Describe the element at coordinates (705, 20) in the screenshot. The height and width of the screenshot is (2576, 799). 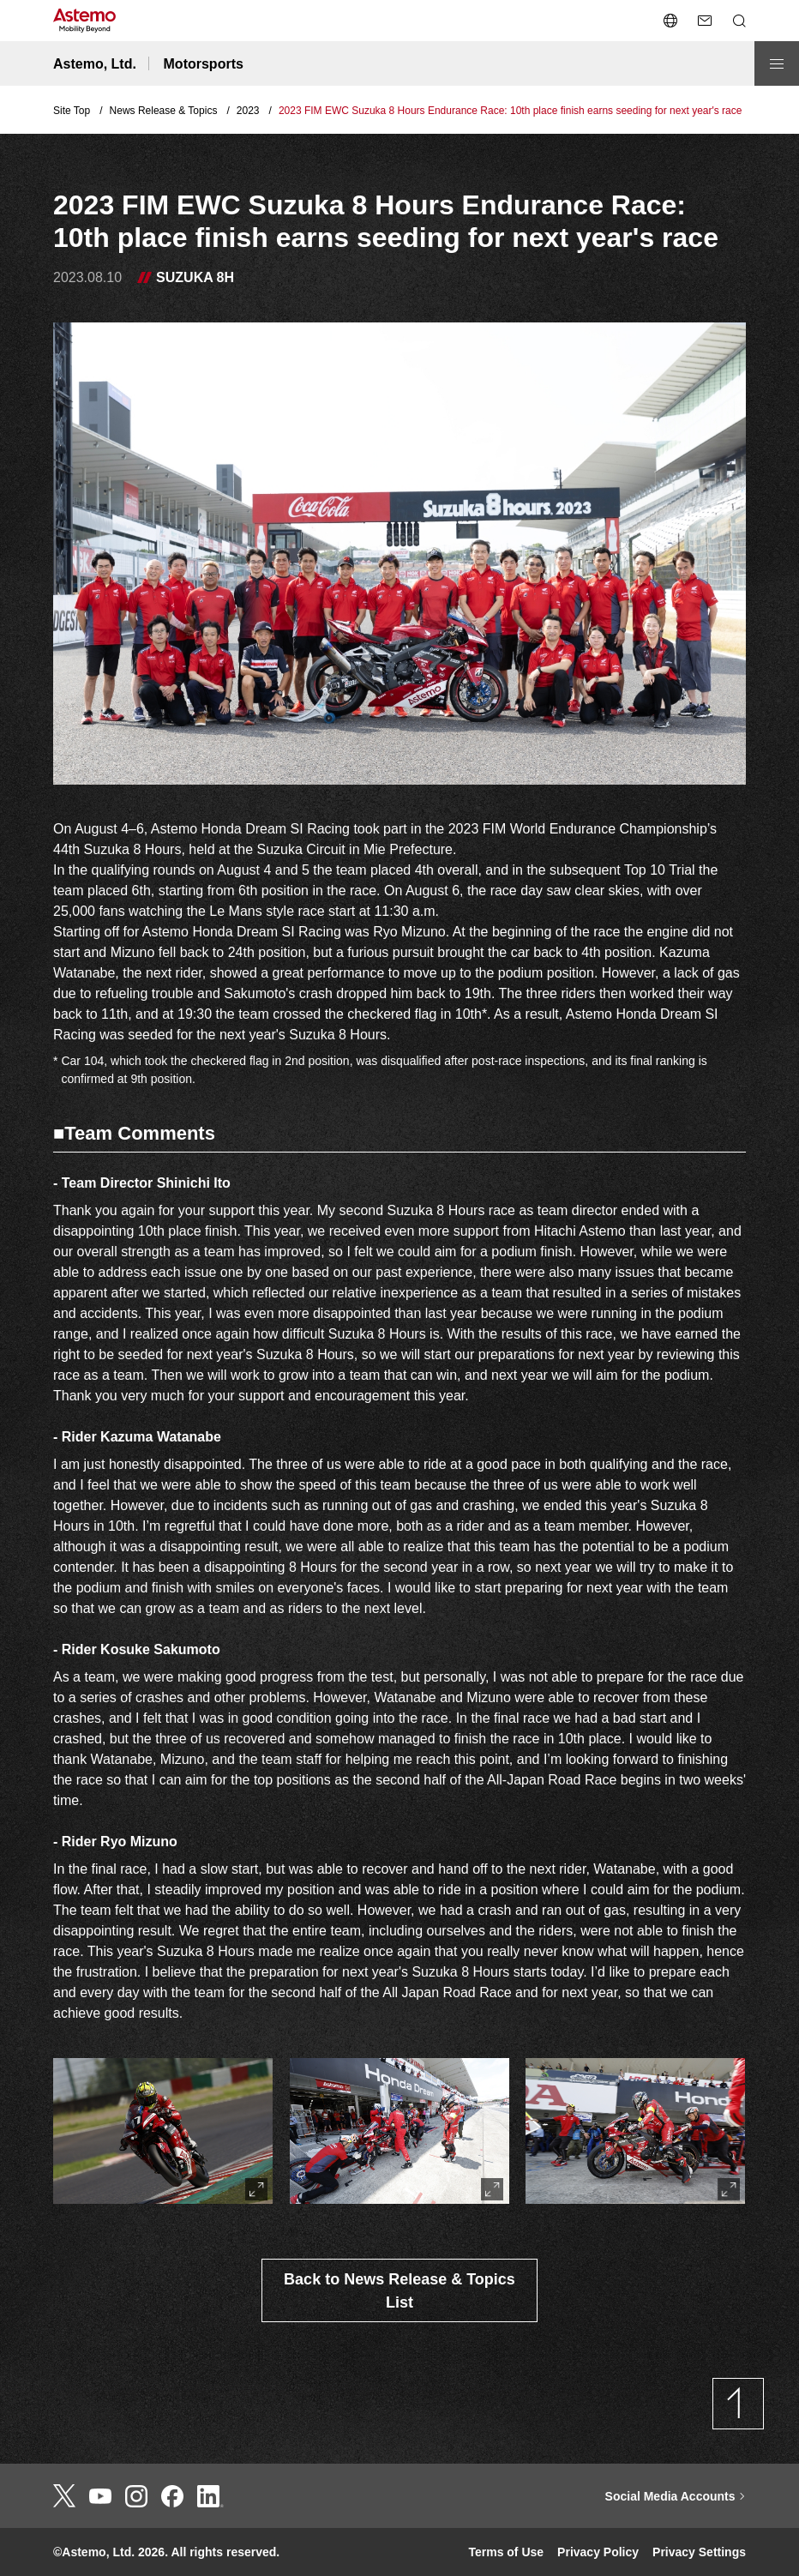
I see `[send a mail]` at that location.